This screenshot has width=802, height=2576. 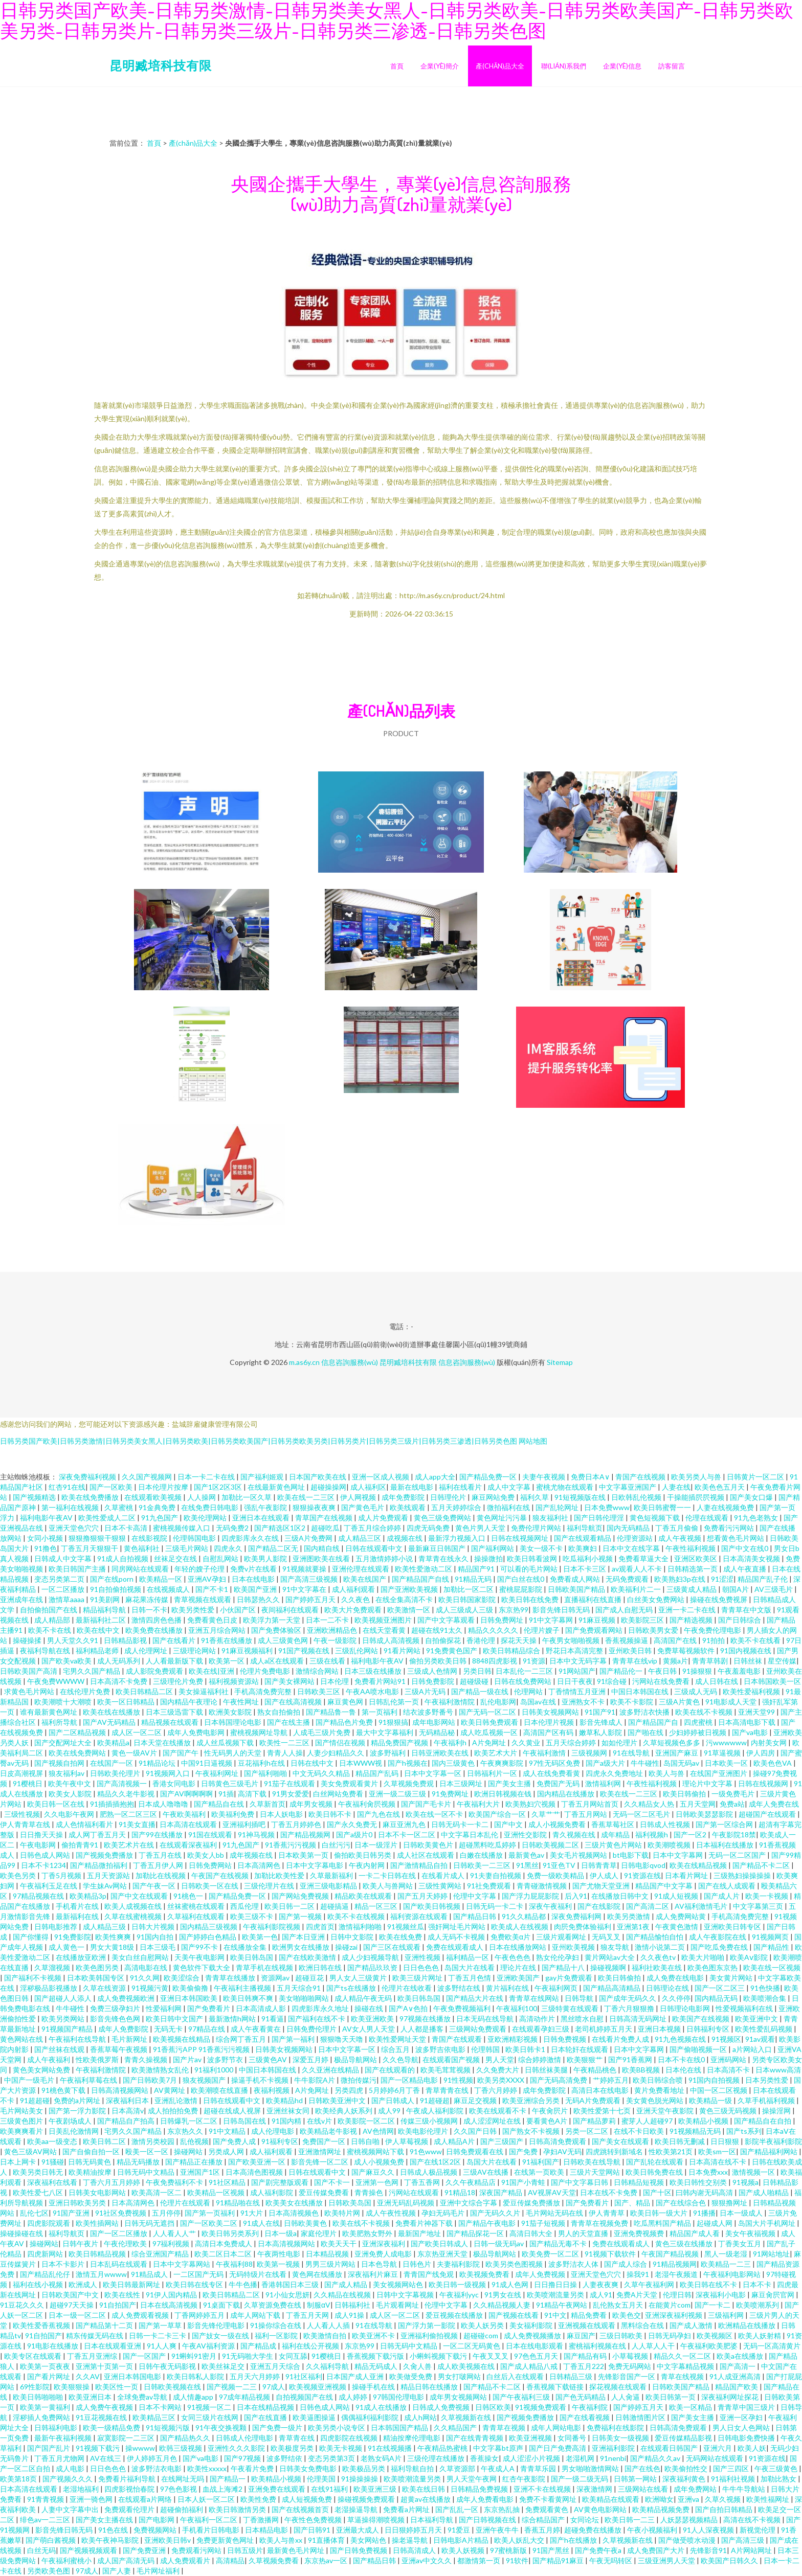 I want to click on 综合亚洲国产精品, so click(x=160, y=2253).